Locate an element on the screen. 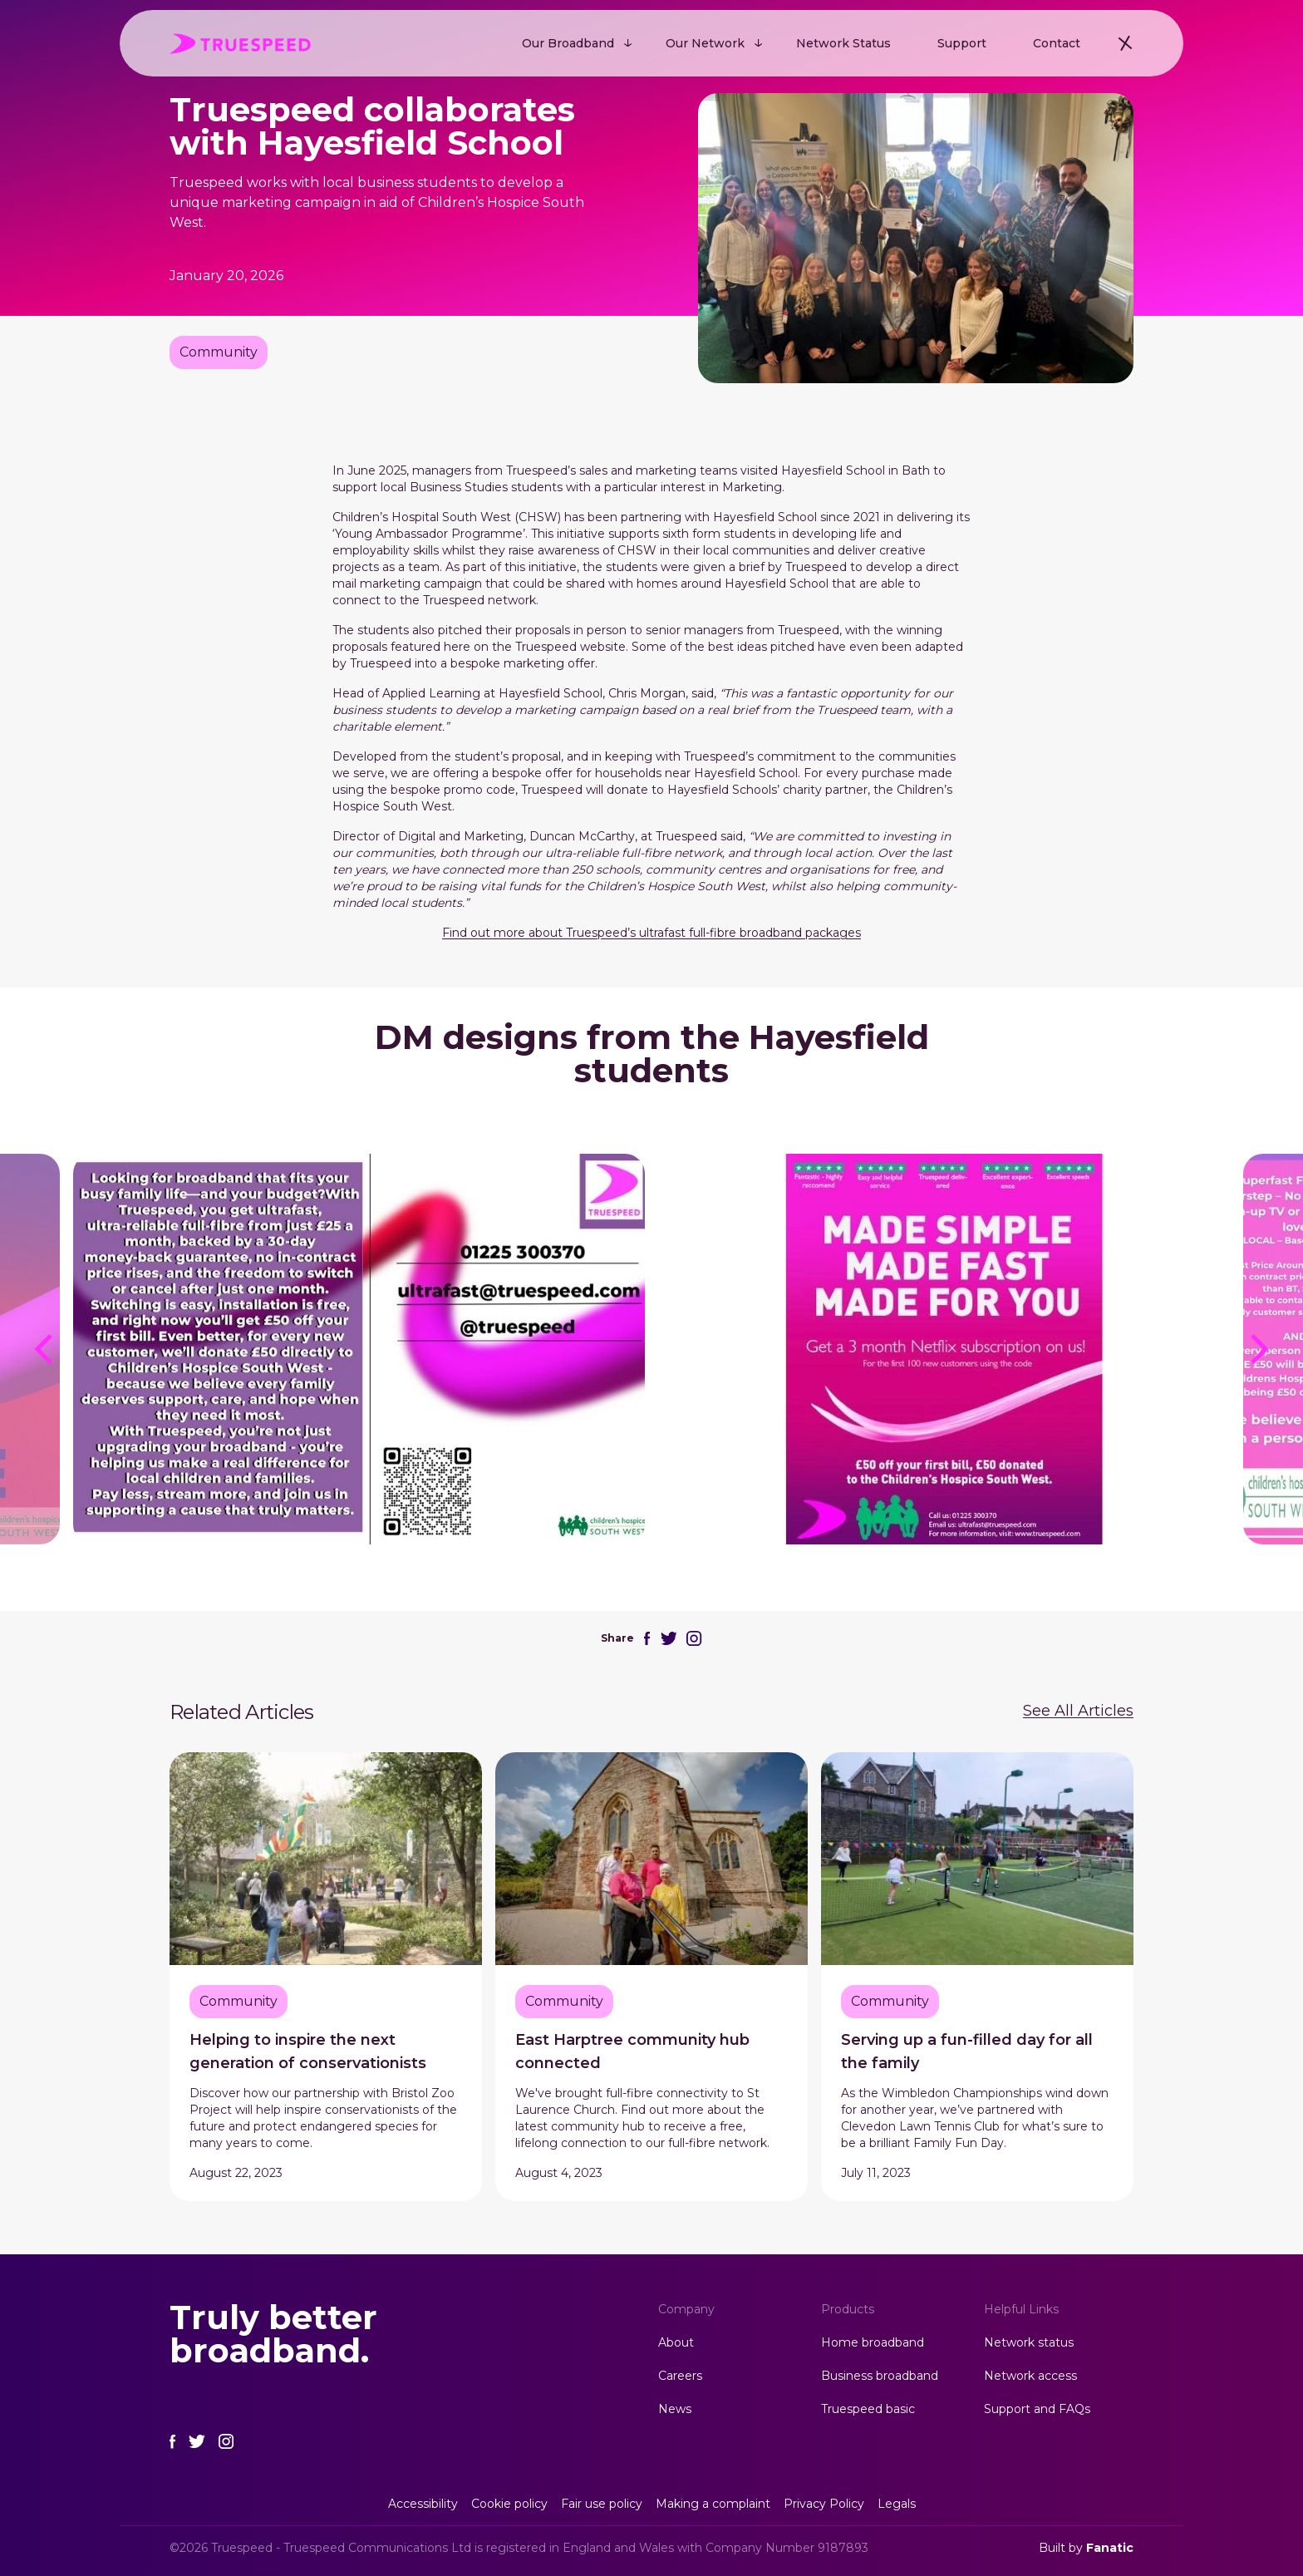  Support is located at coordinates (961, 43).